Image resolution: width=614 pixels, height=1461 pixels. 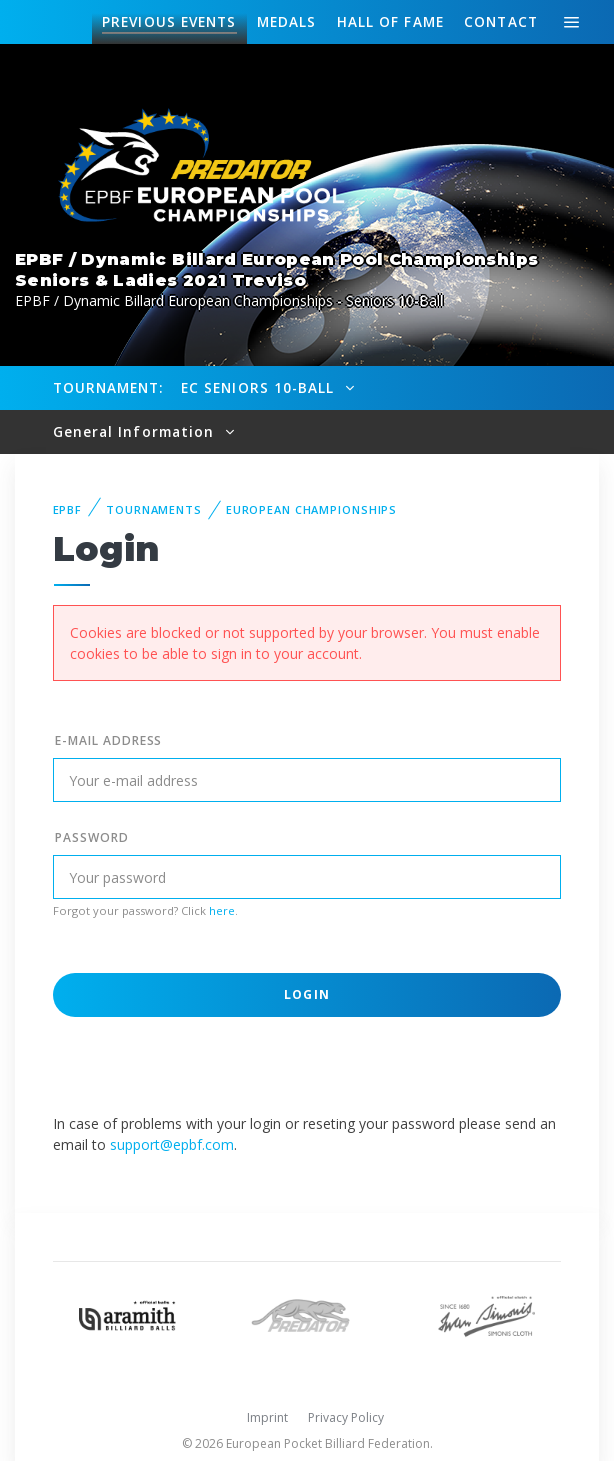 I want to click on Tournament:, so click(x=108, y=387).